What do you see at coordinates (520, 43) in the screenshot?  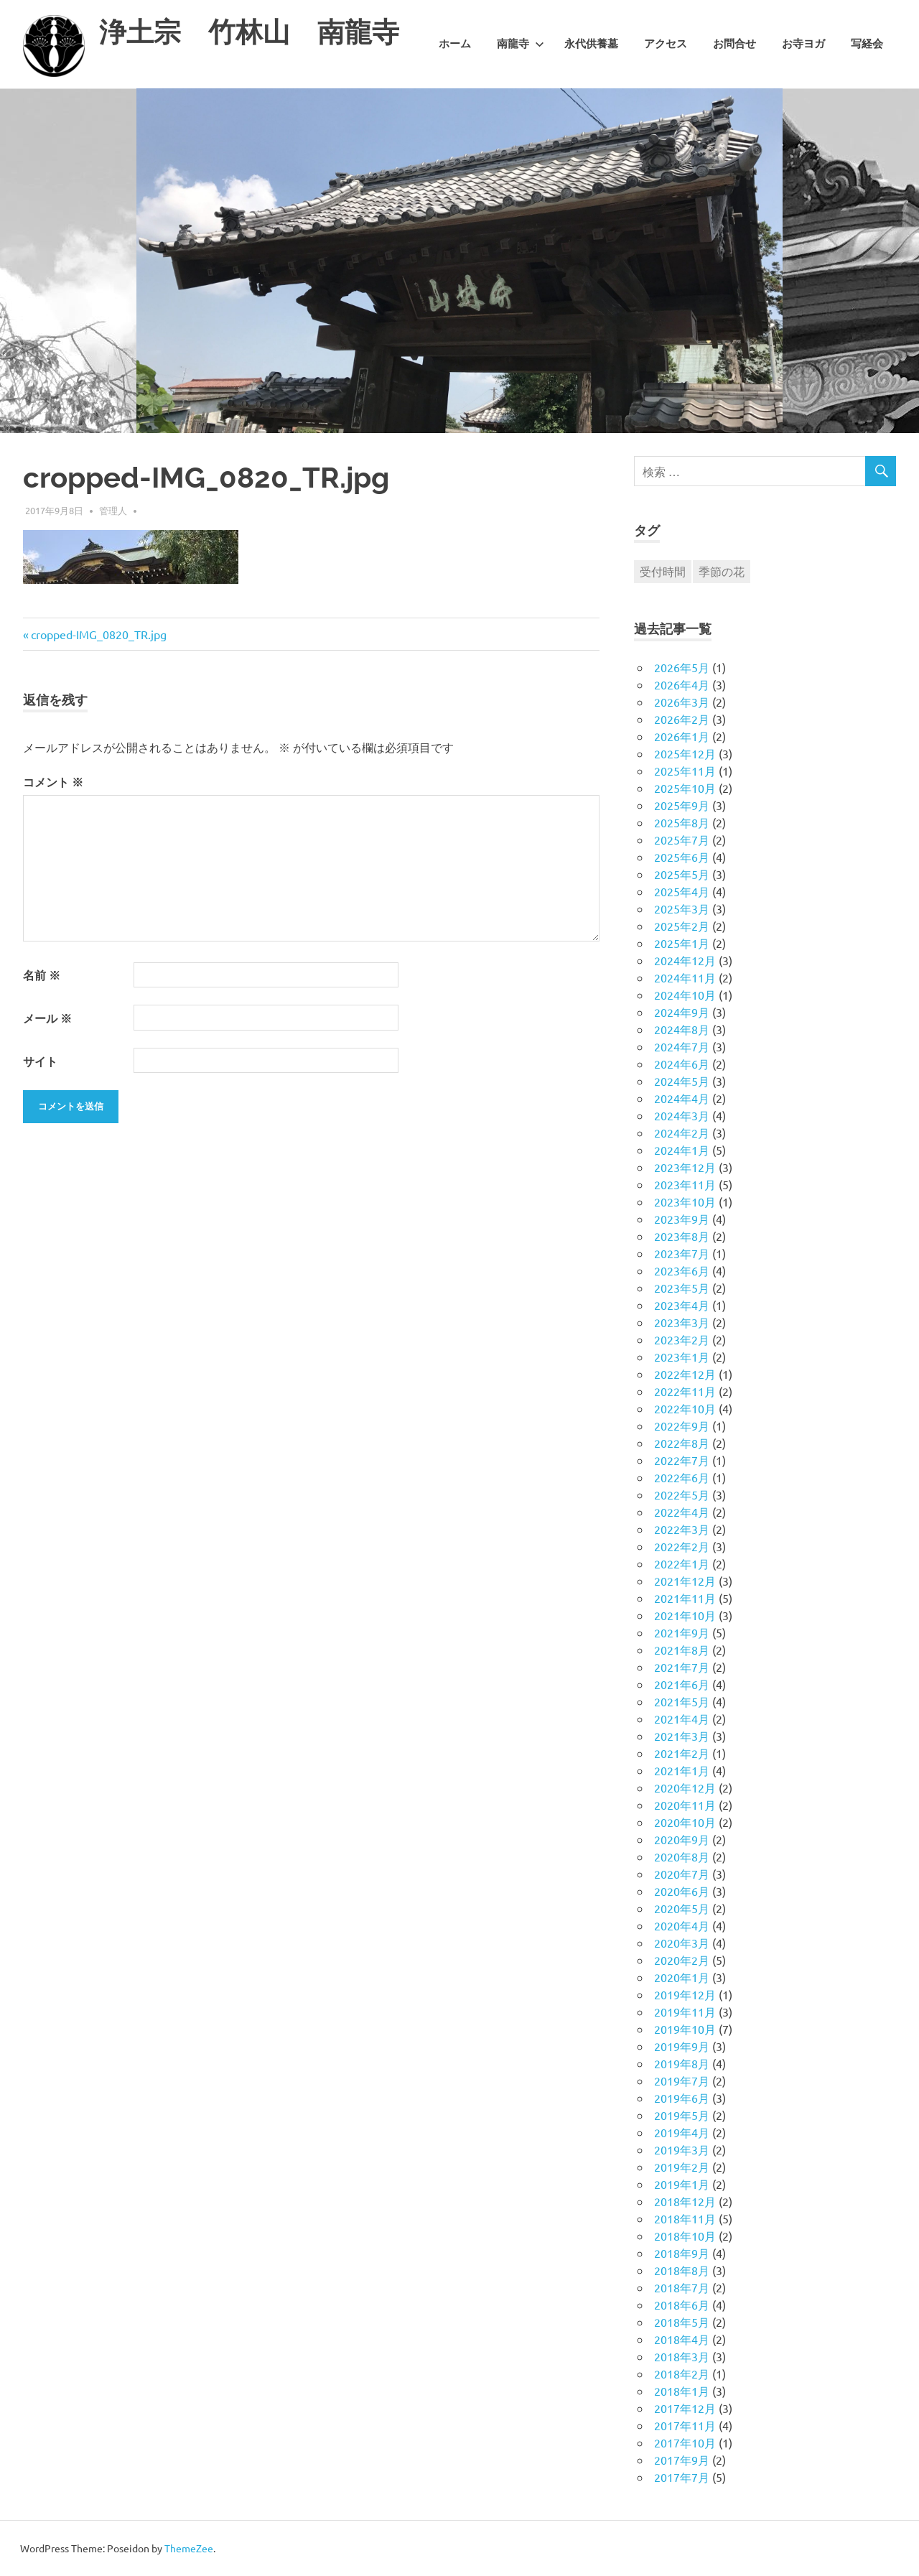 I see `南龍寺` at bounding box center [520, 43].